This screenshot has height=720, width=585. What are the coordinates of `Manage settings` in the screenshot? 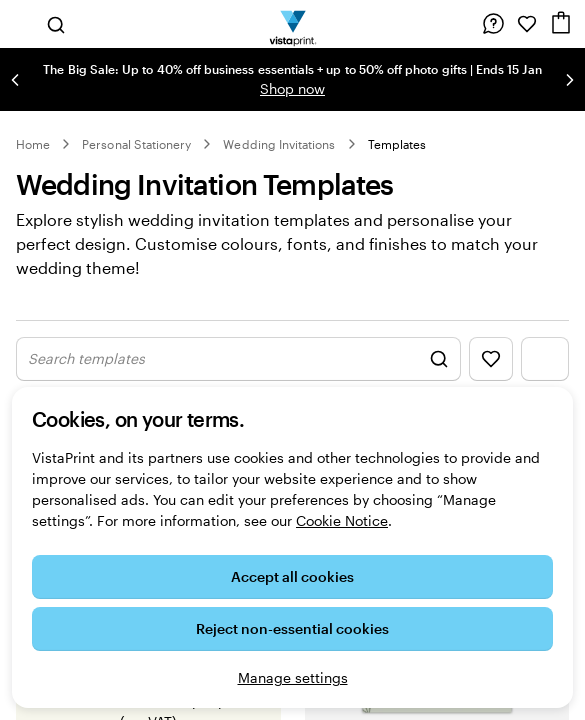 It's located at (293, 677).